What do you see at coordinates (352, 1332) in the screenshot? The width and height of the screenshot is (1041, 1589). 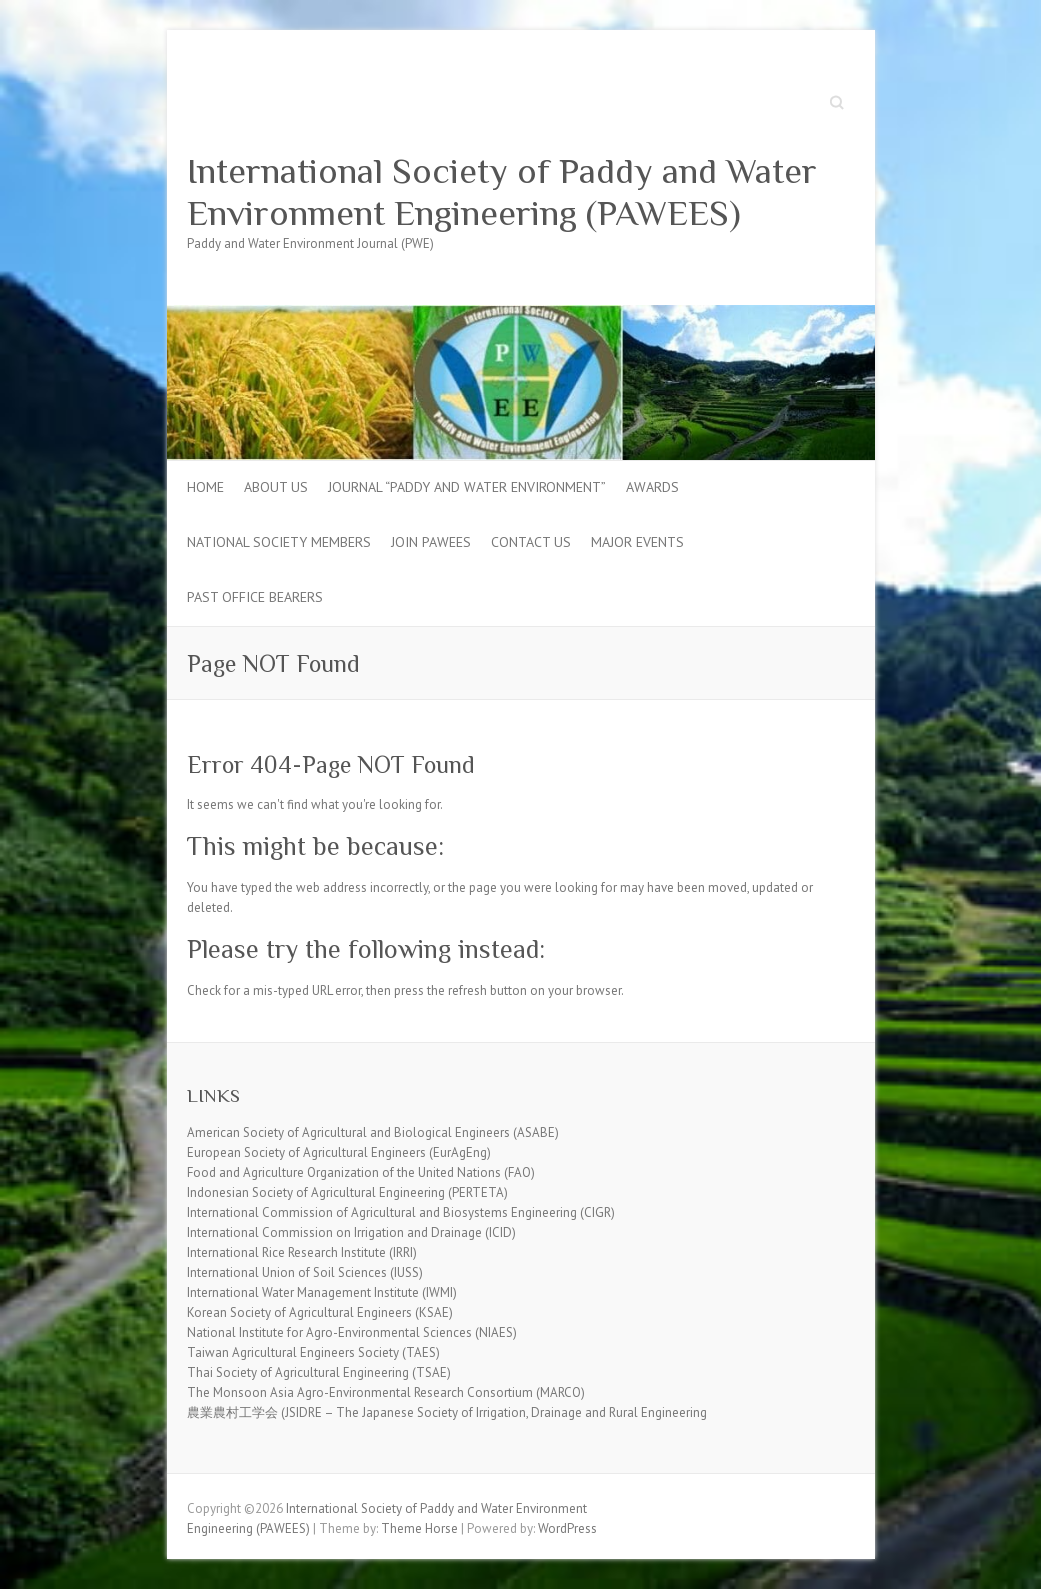 I see `National Institute for Agro-Environmental Sciences (NIAES)` at bounding box center [352, 1332].